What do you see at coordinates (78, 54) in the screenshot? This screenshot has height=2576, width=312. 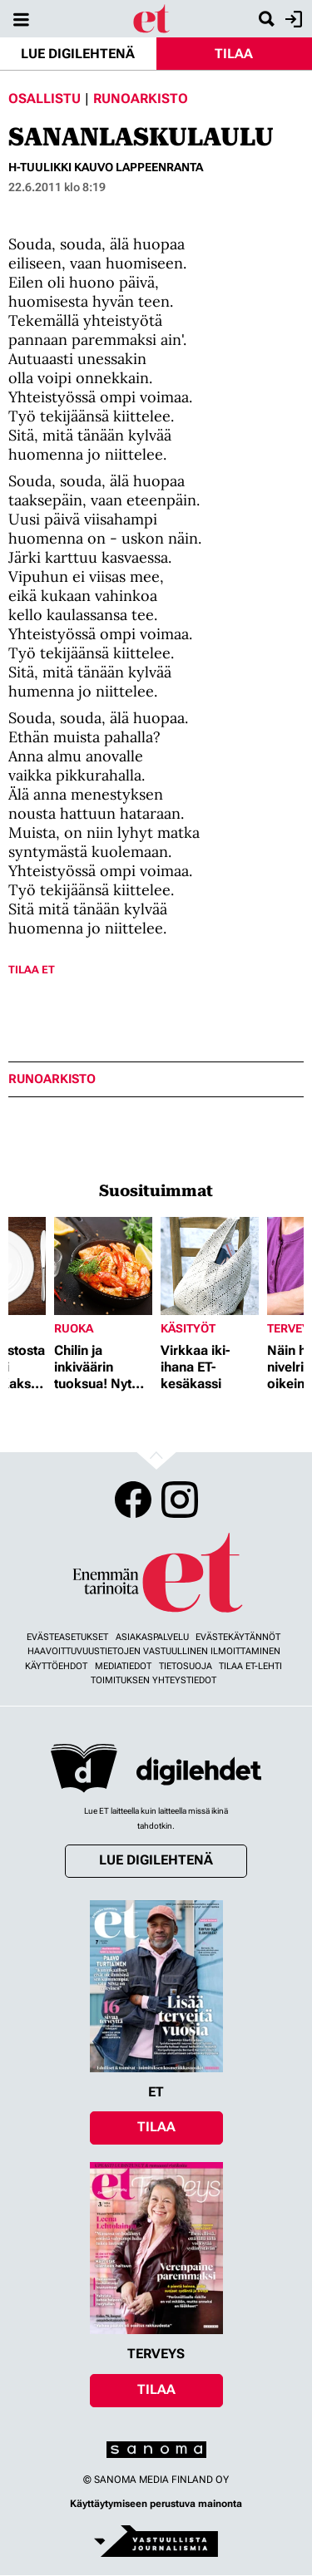 I see `Lue digilehtenä` at bounding box center [78, 54].